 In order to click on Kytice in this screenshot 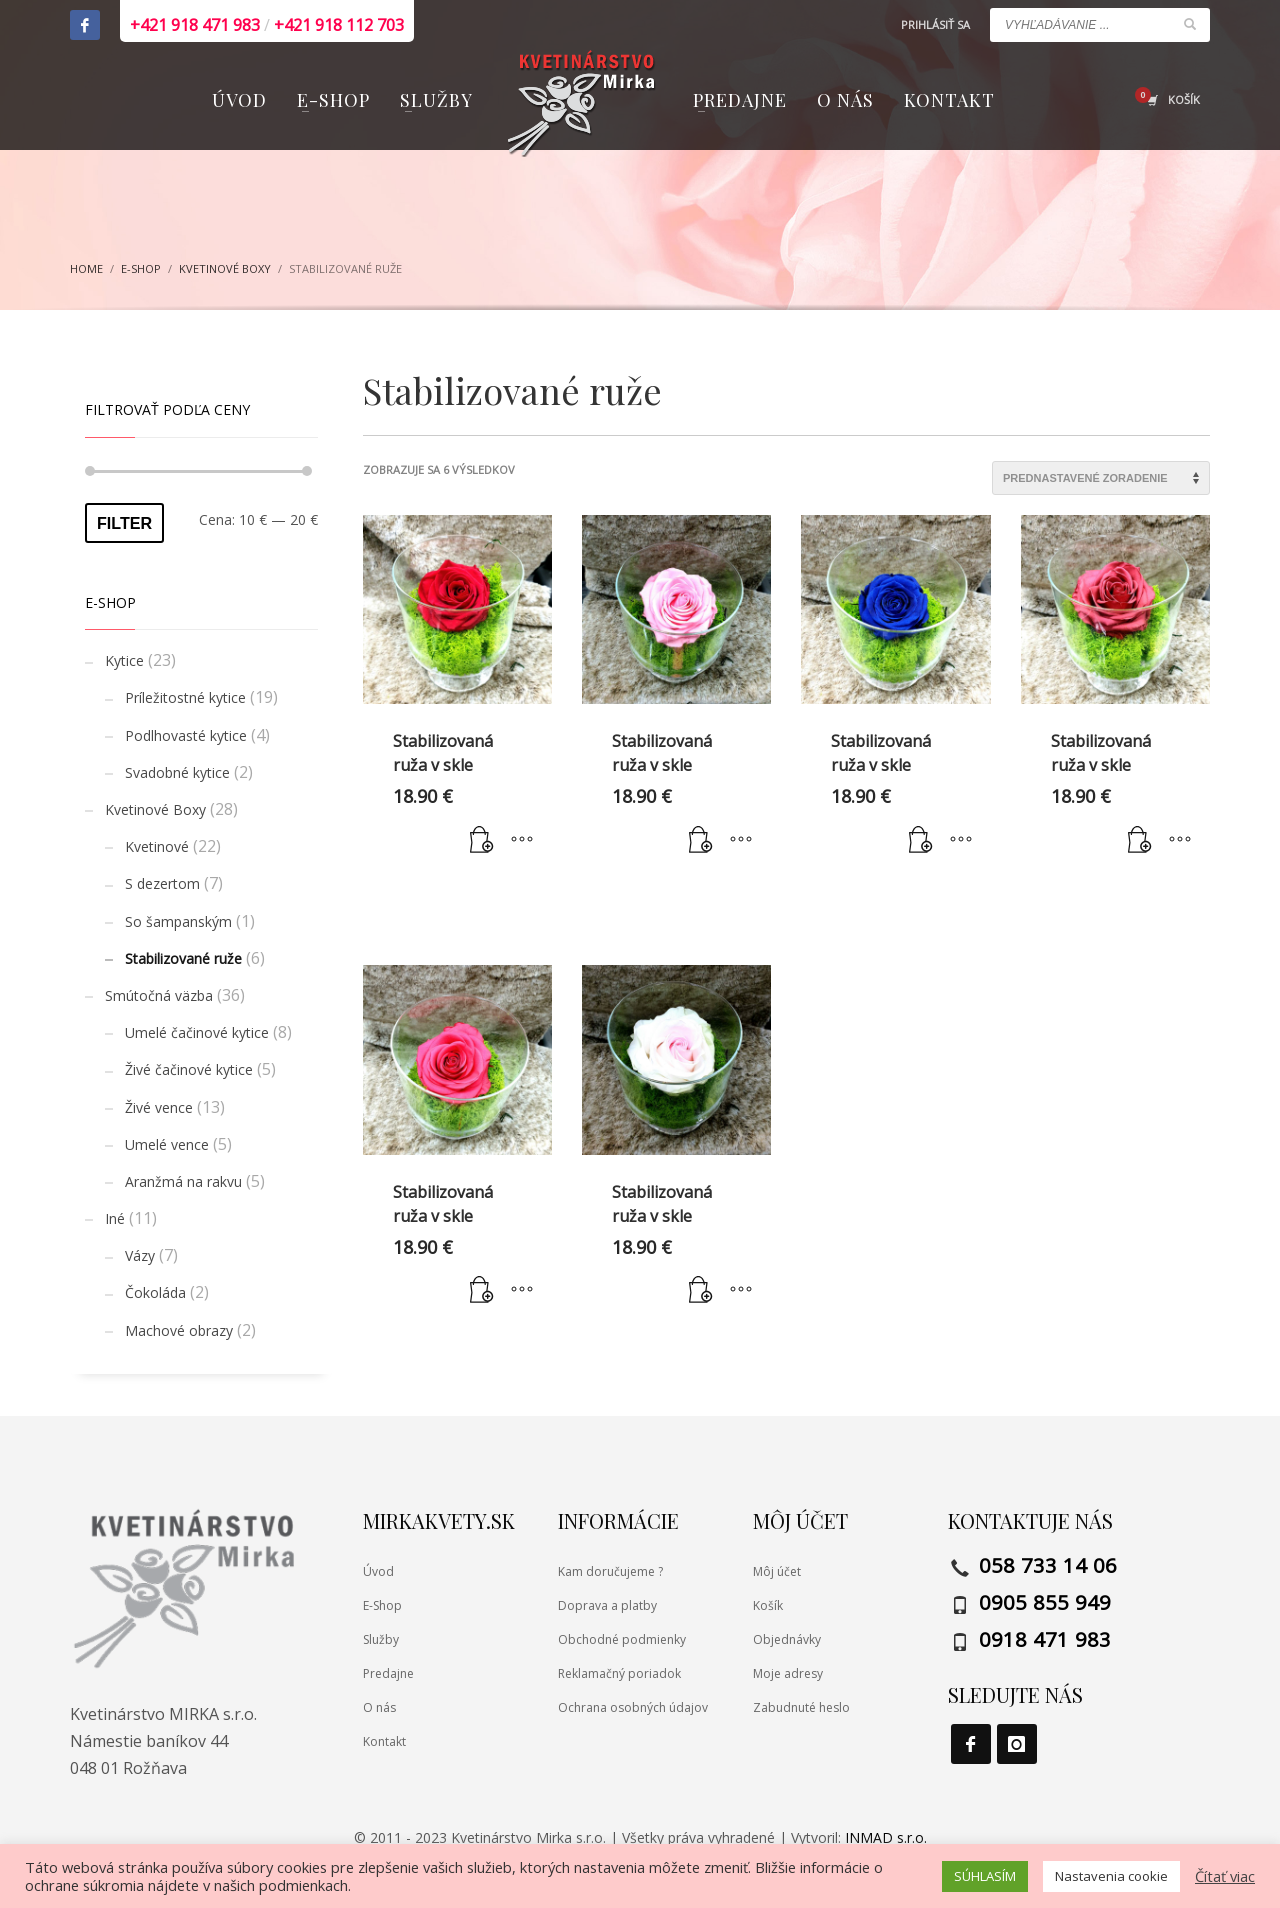, I will do `click(124, 660)`.